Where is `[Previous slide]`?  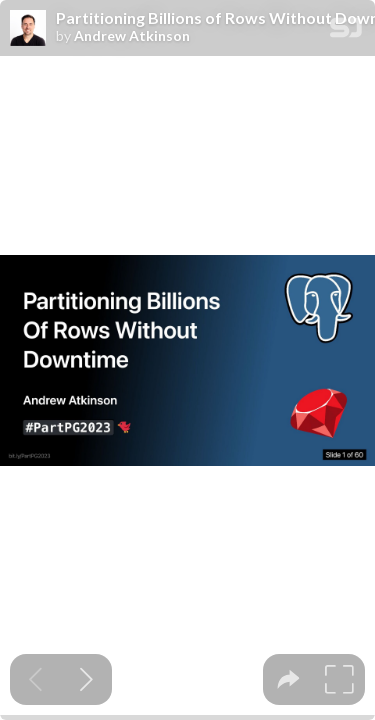 [Previous slide] is located at coordinates (35, 679).